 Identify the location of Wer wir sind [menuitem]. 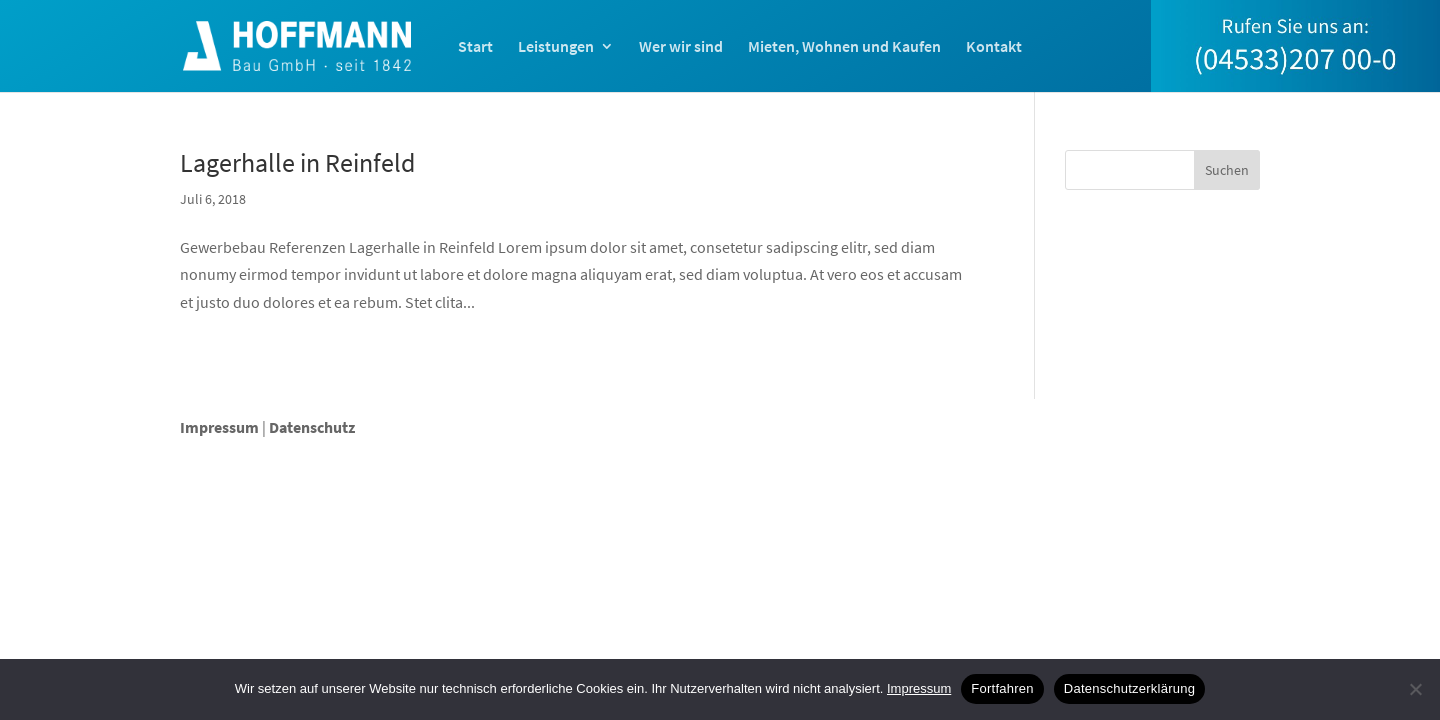
(681, 47).